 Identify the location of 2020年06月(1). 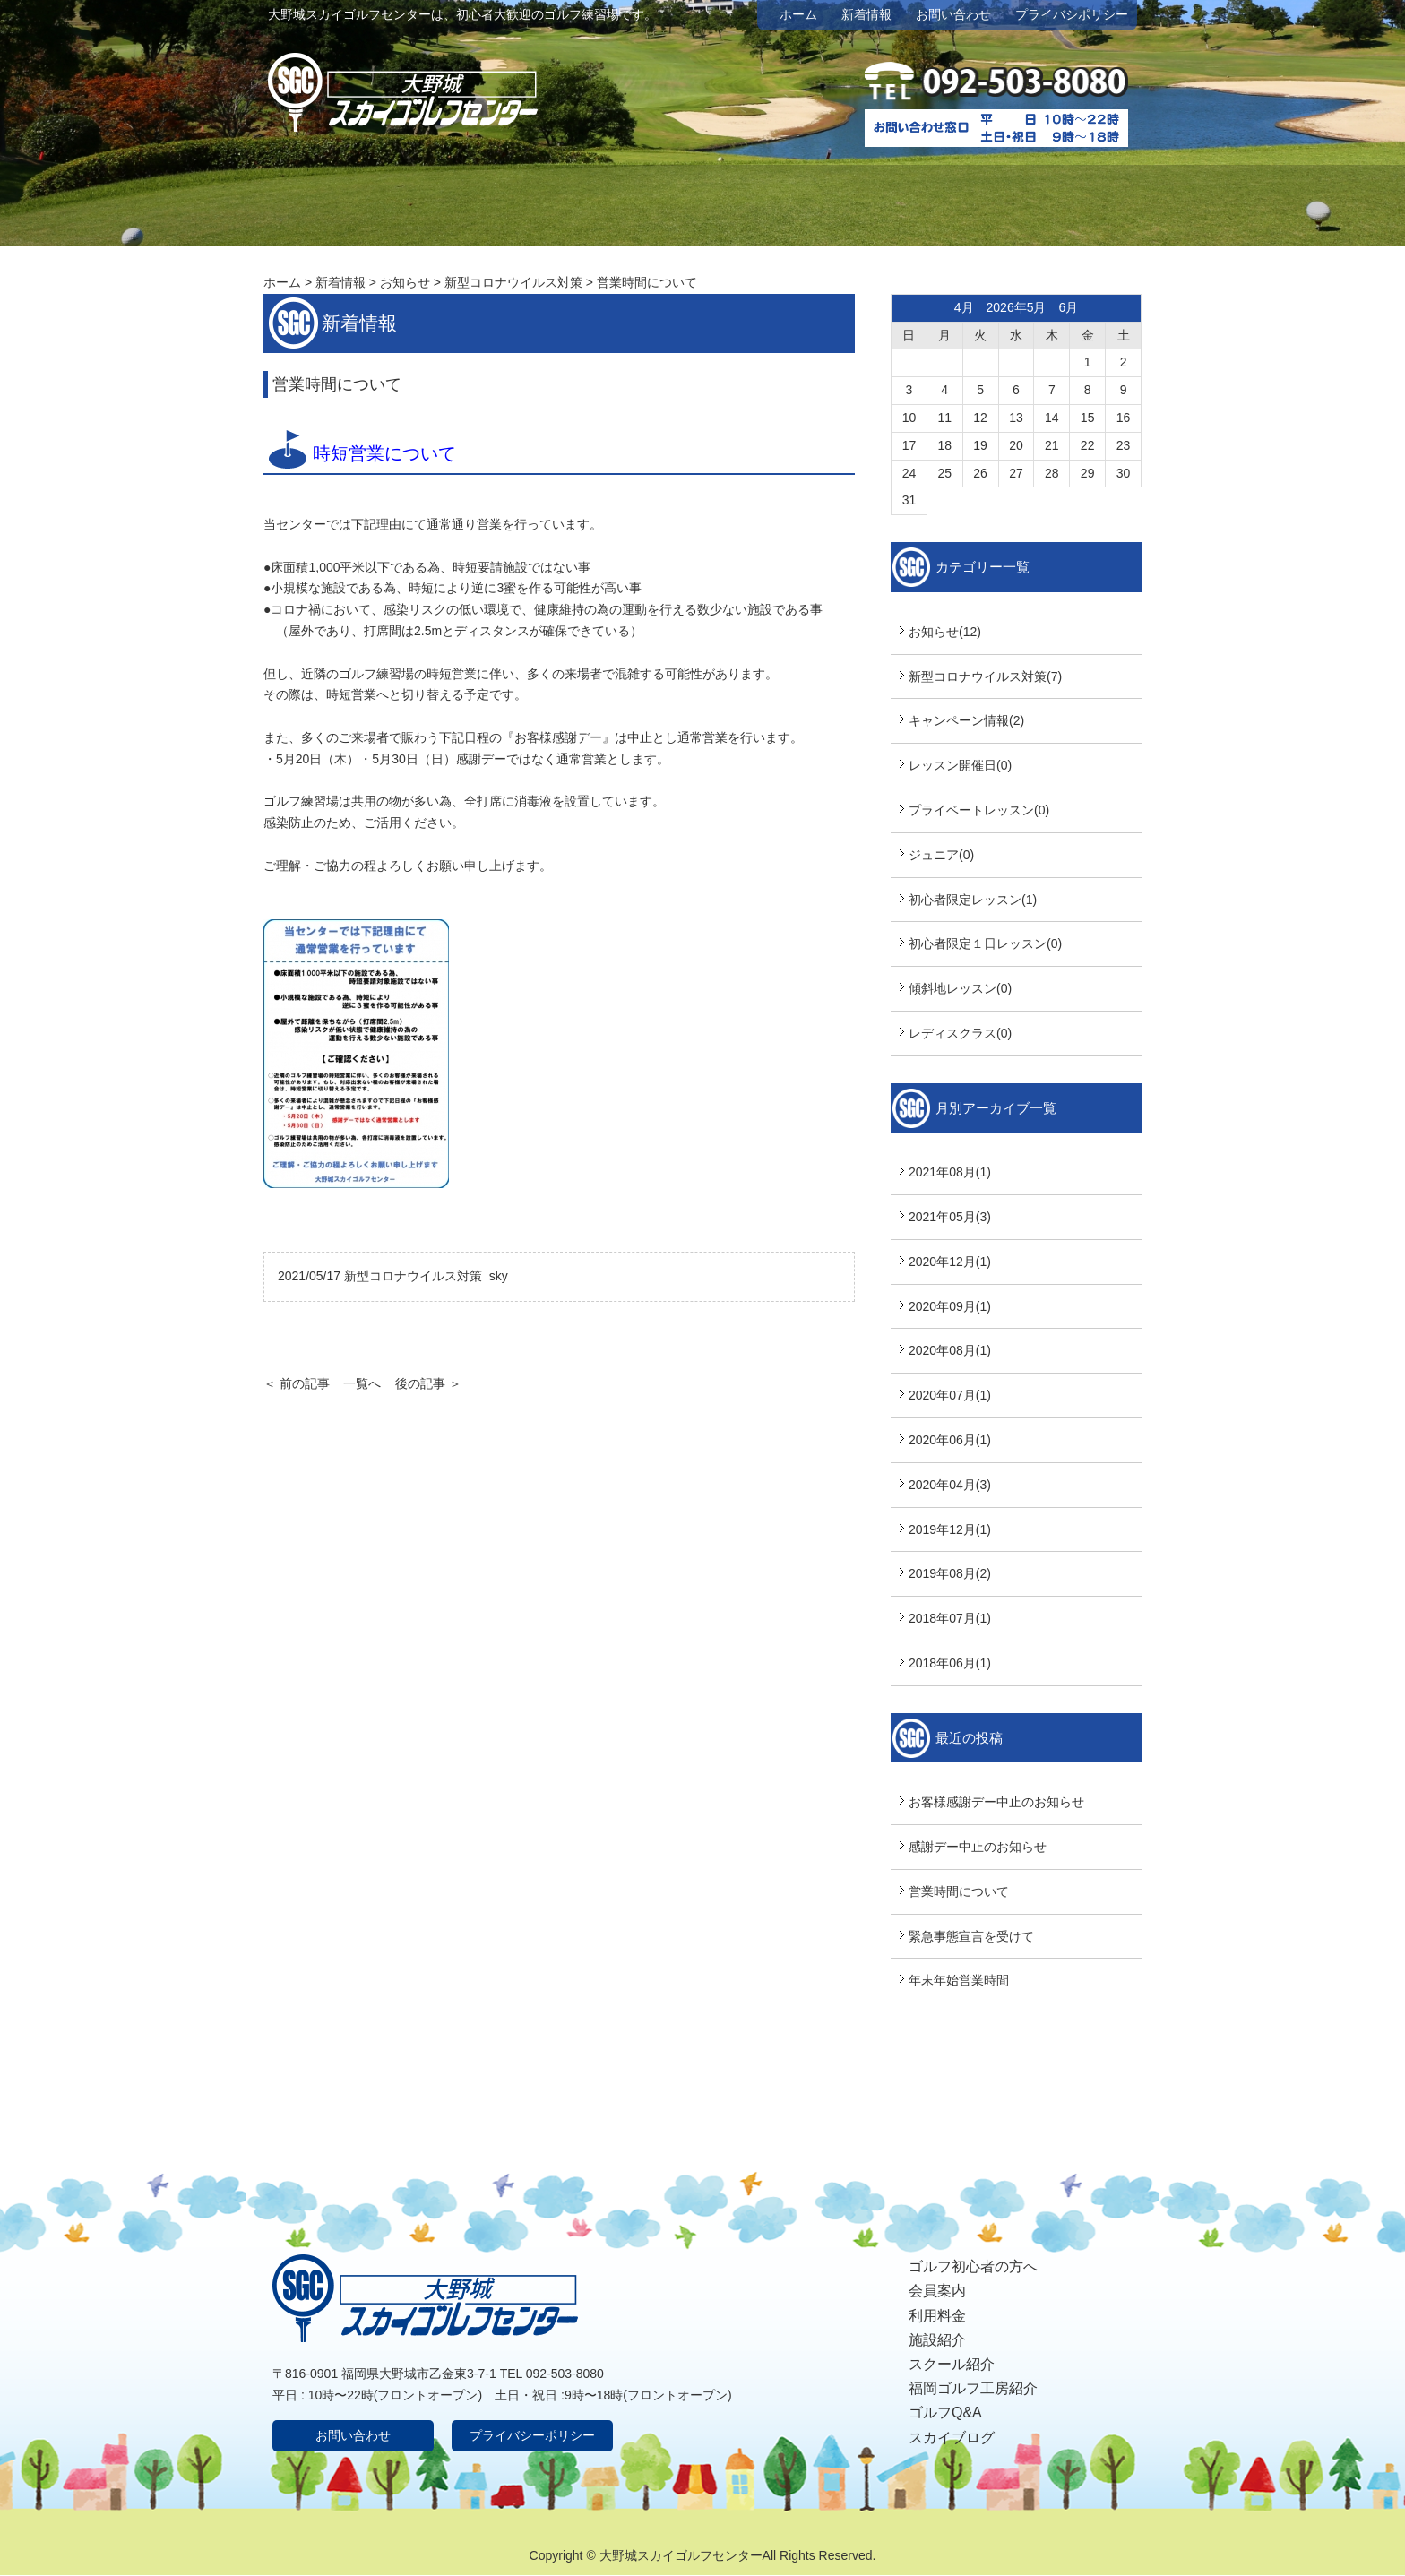
(950, 1440).